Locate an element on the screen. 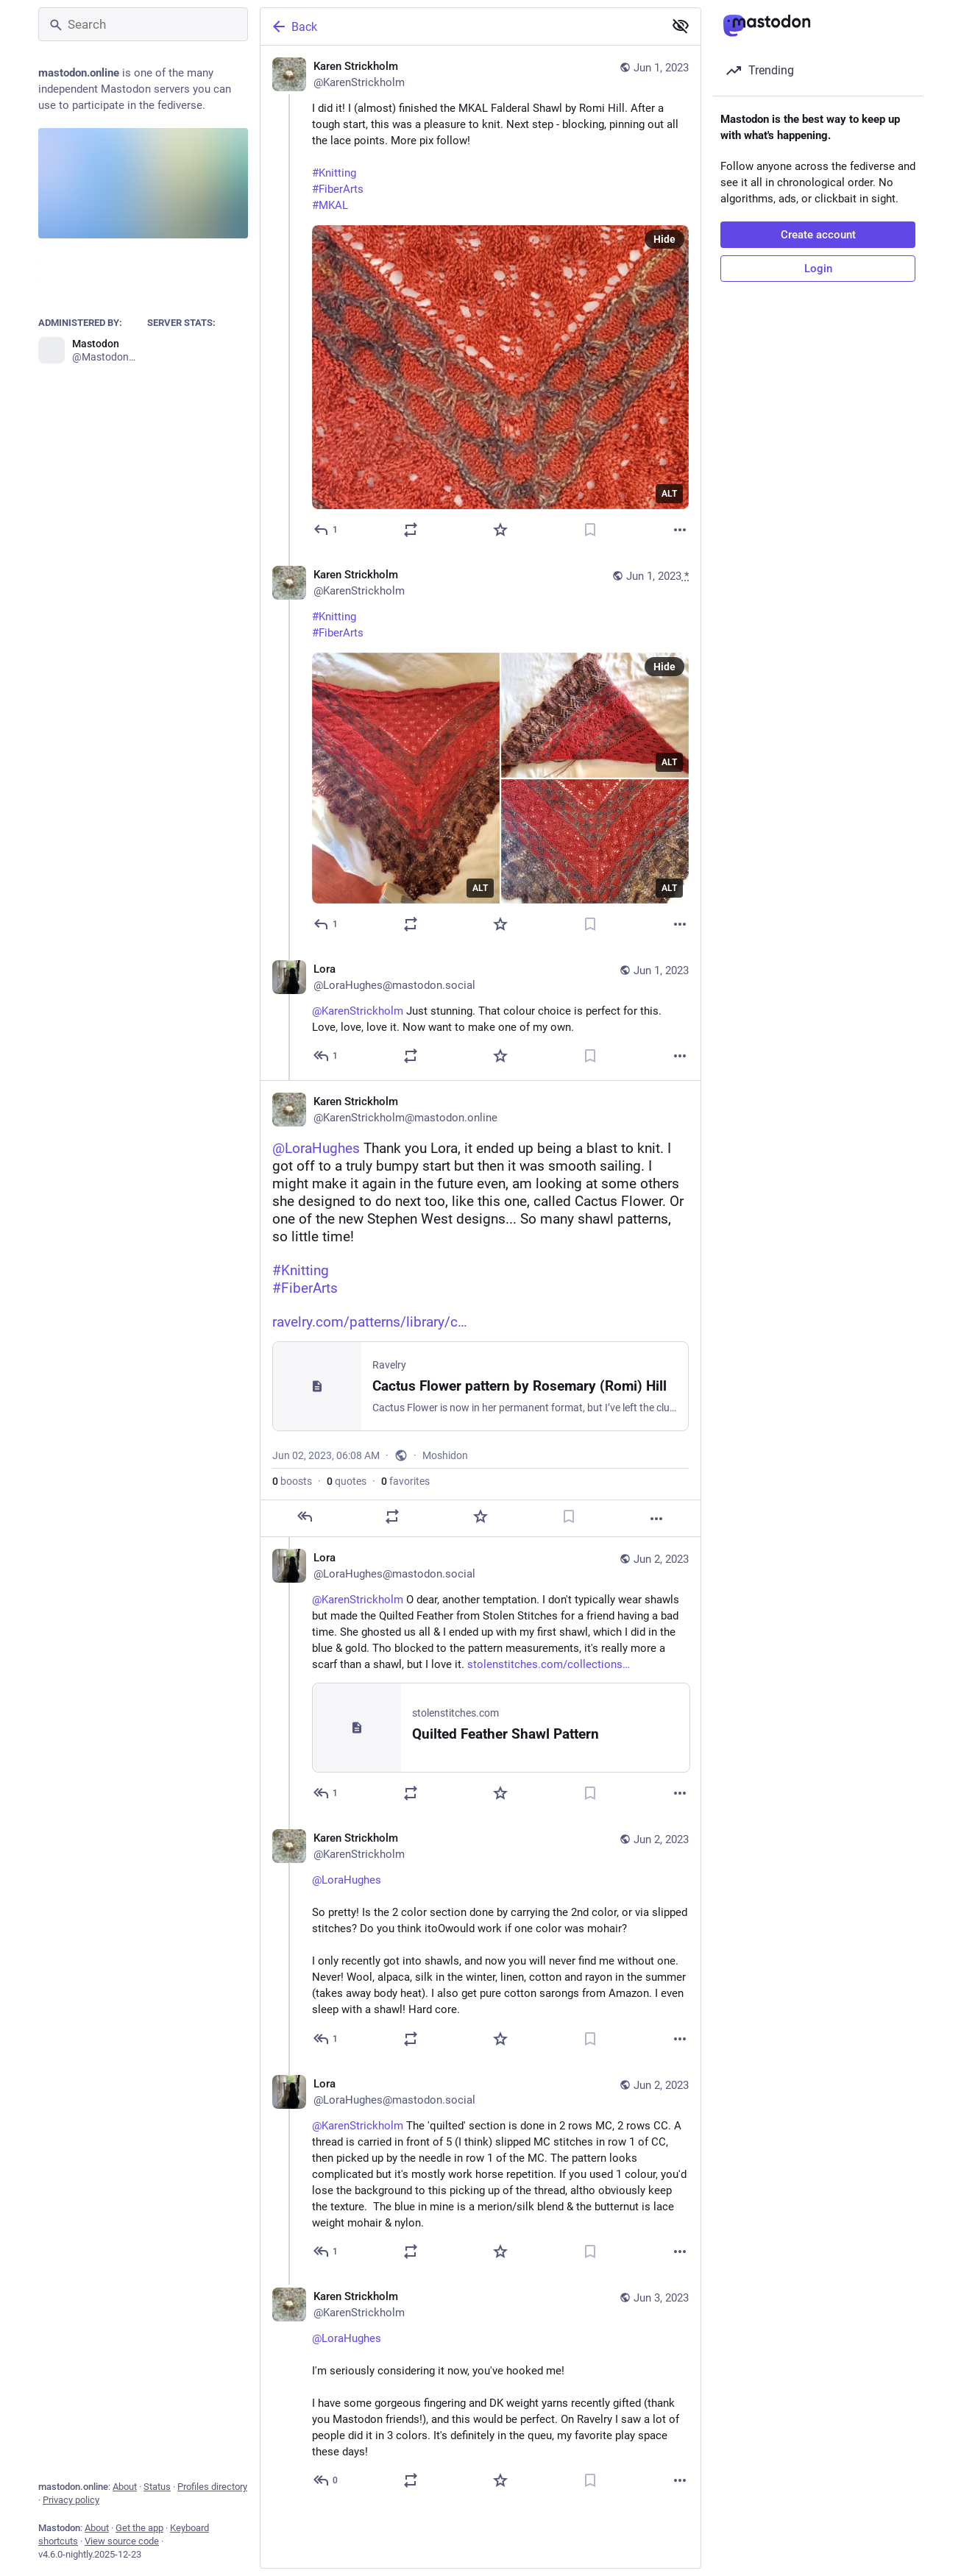 This screenshot has width=961, height=2576. [Karen Strickholm, #Knitting#FiberArts, Jun 1, 06:41 AM, KarenStrickholm] is located at coordinates (480, 751).